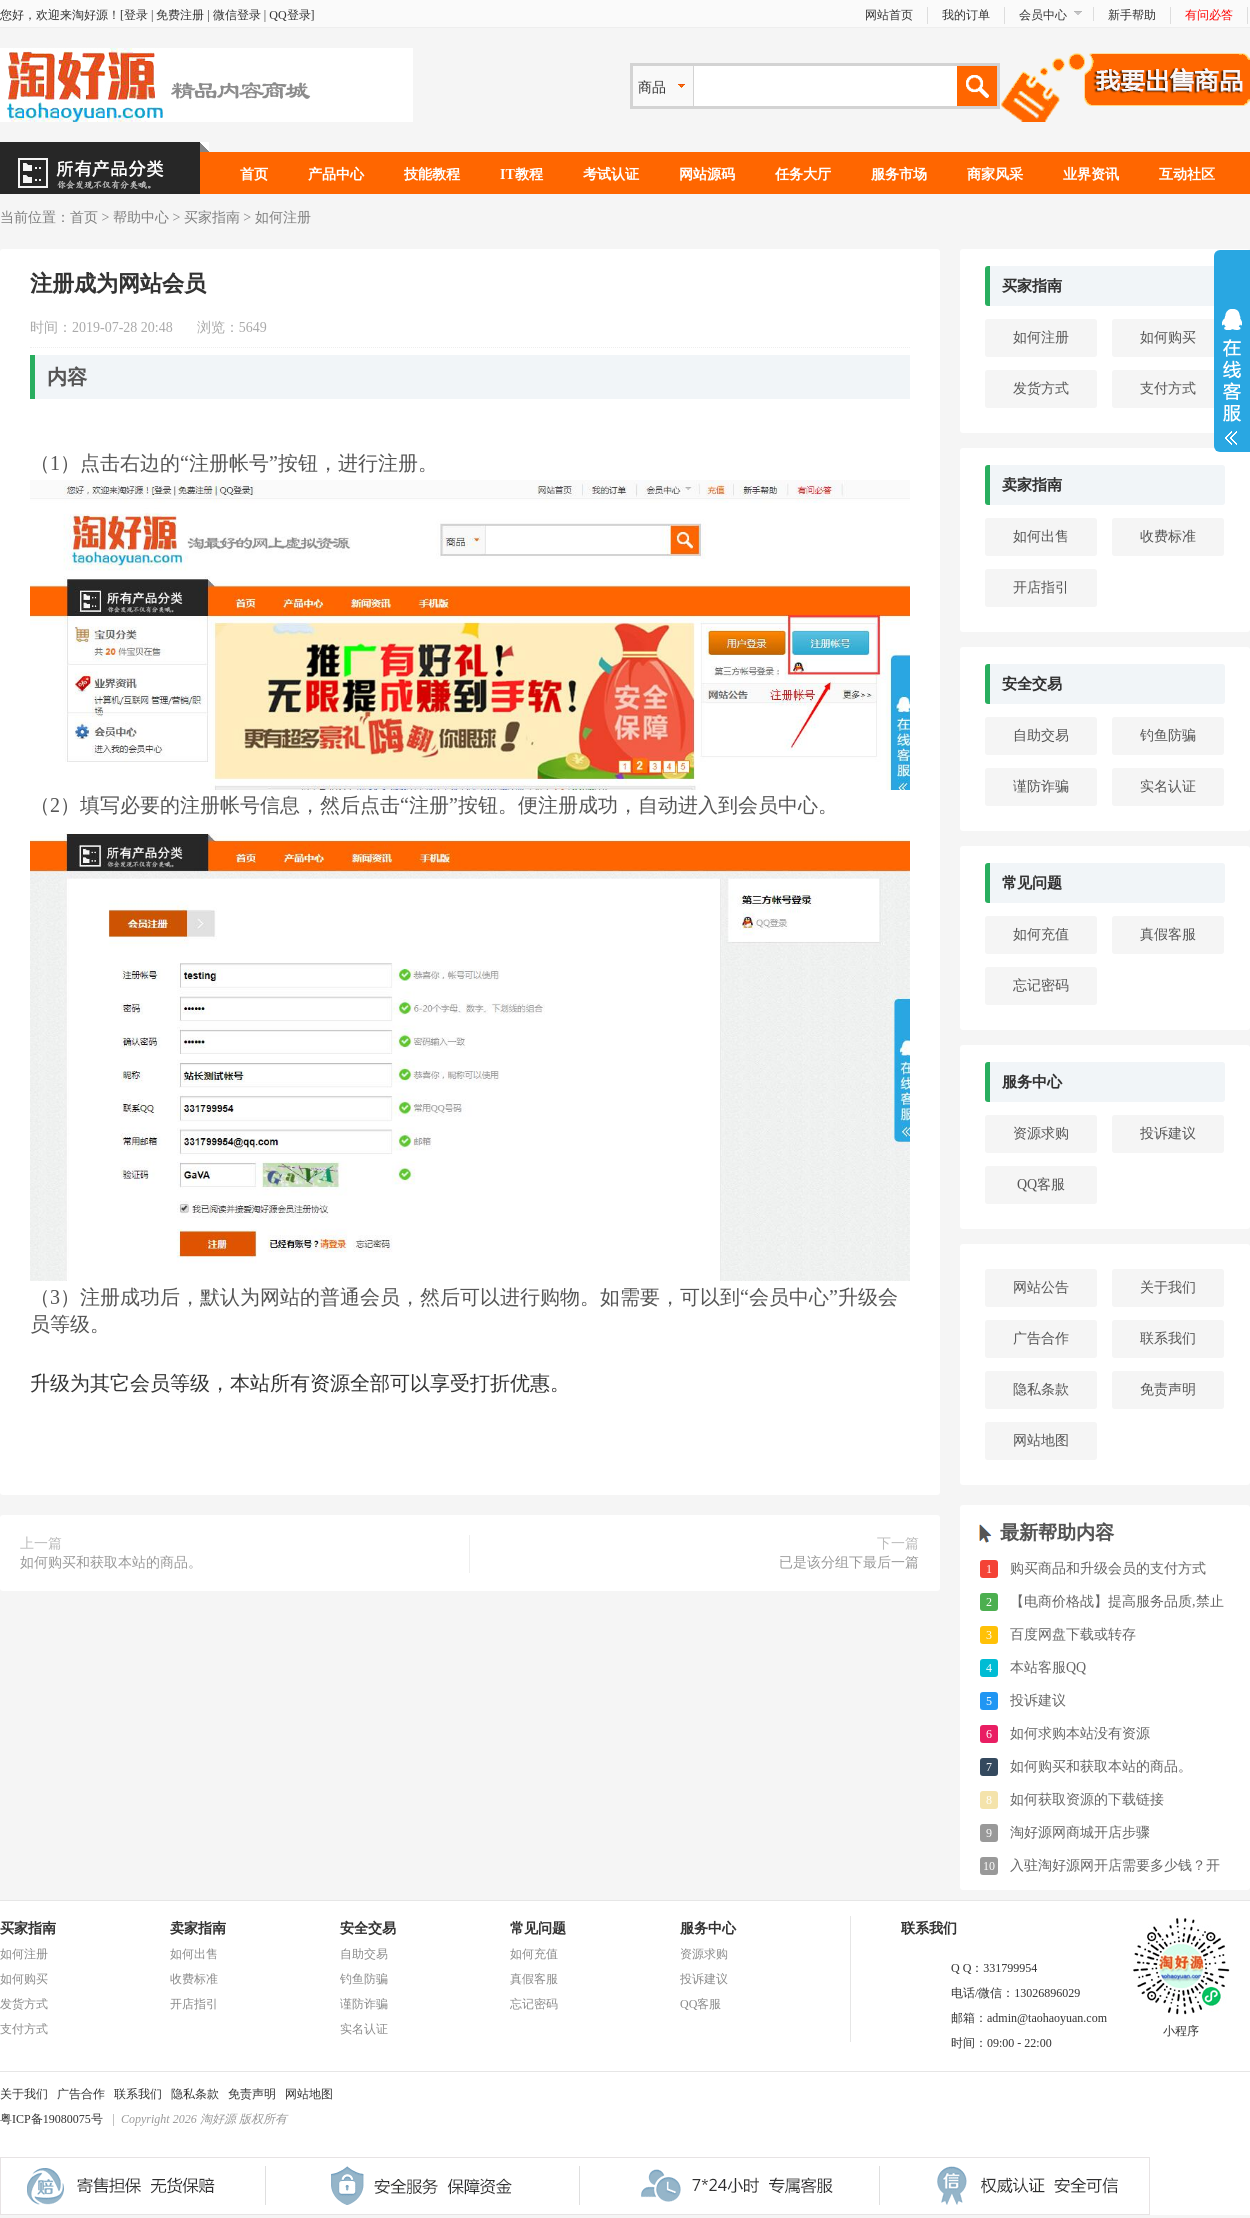  I want to click on 淘好源网商城开店步骤, so click(1080, 1832).